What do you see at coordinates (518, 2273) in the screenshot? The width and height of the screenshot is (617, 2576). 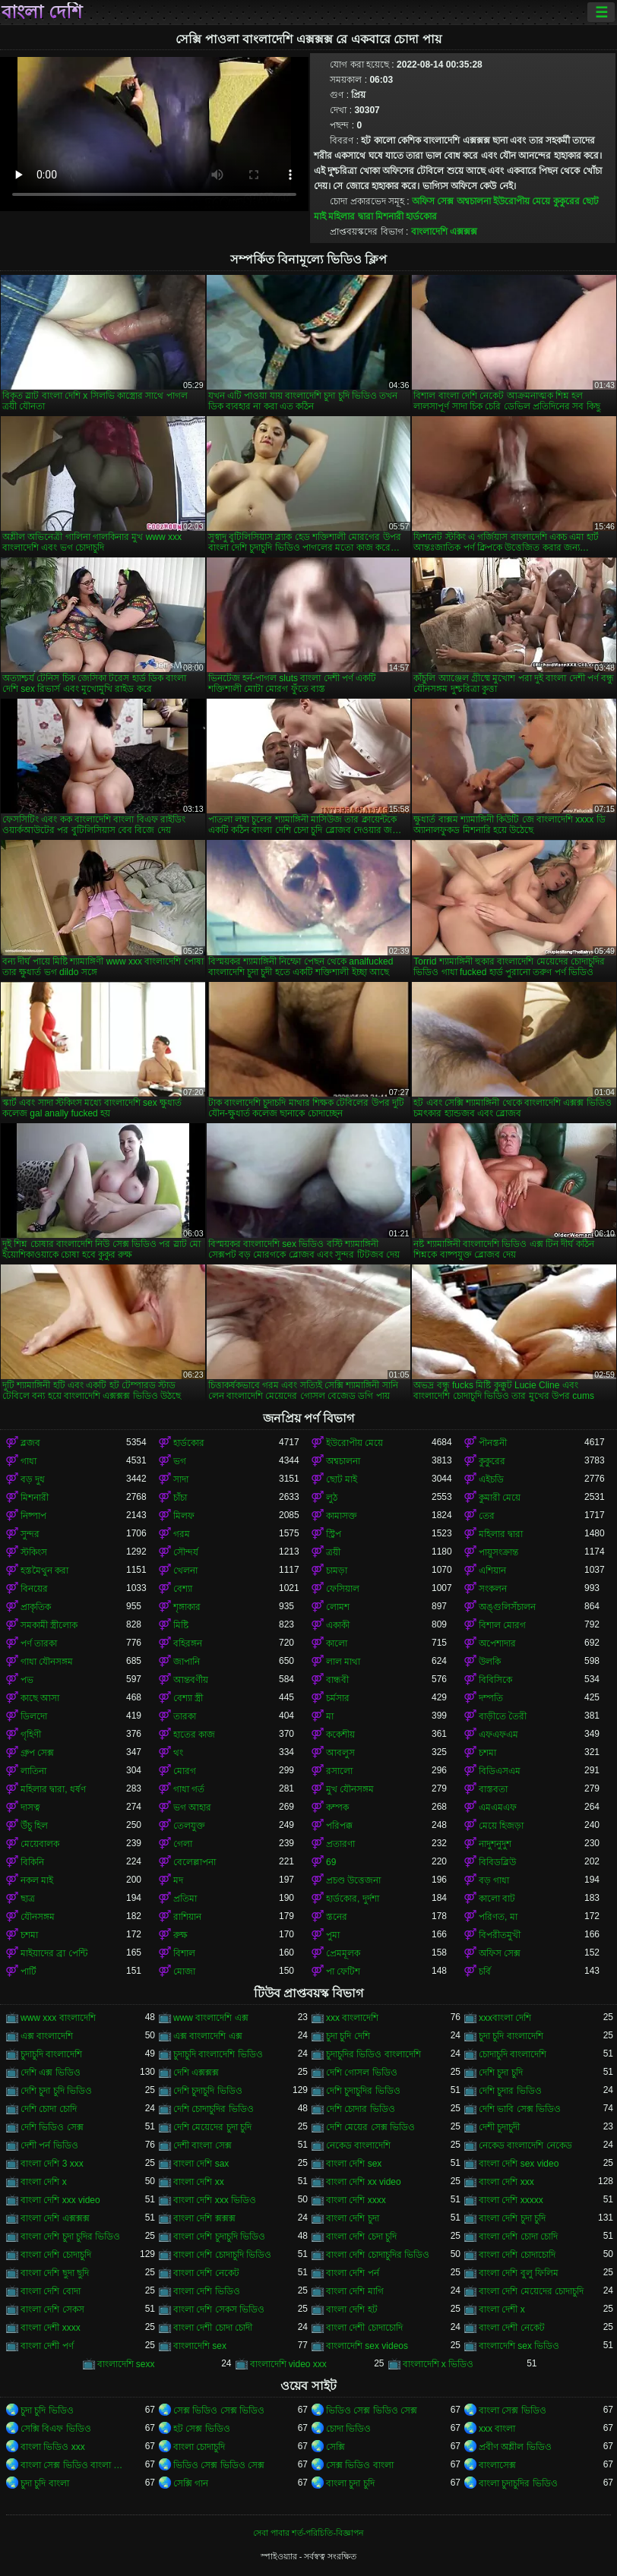 I see `বাংলা দেশি বুলু ফিলিম` at bounding box center [518, 2273].